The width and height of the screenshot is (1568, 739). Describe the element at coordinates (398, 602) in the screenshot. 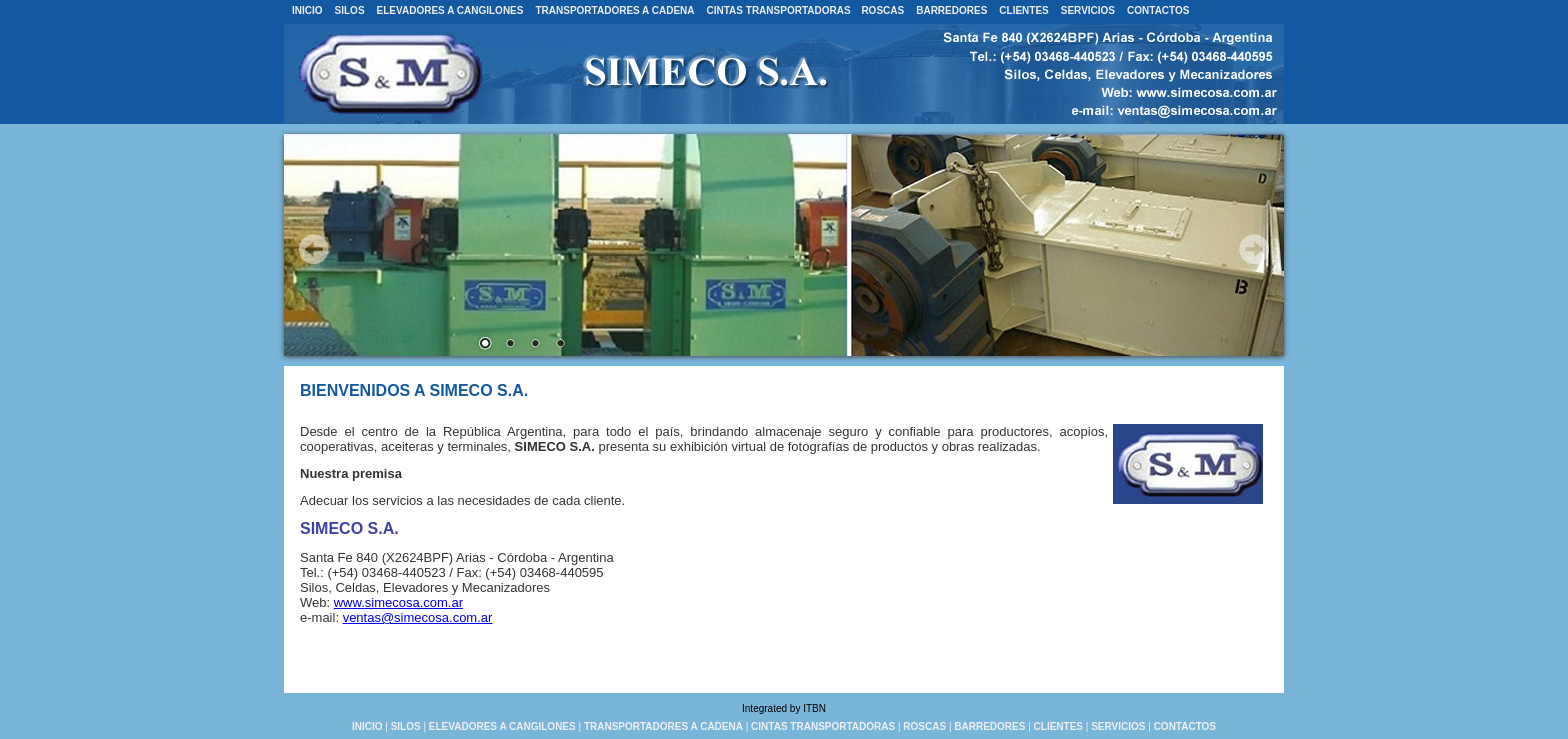

I see `www.simecosa.com.ar` at that location.